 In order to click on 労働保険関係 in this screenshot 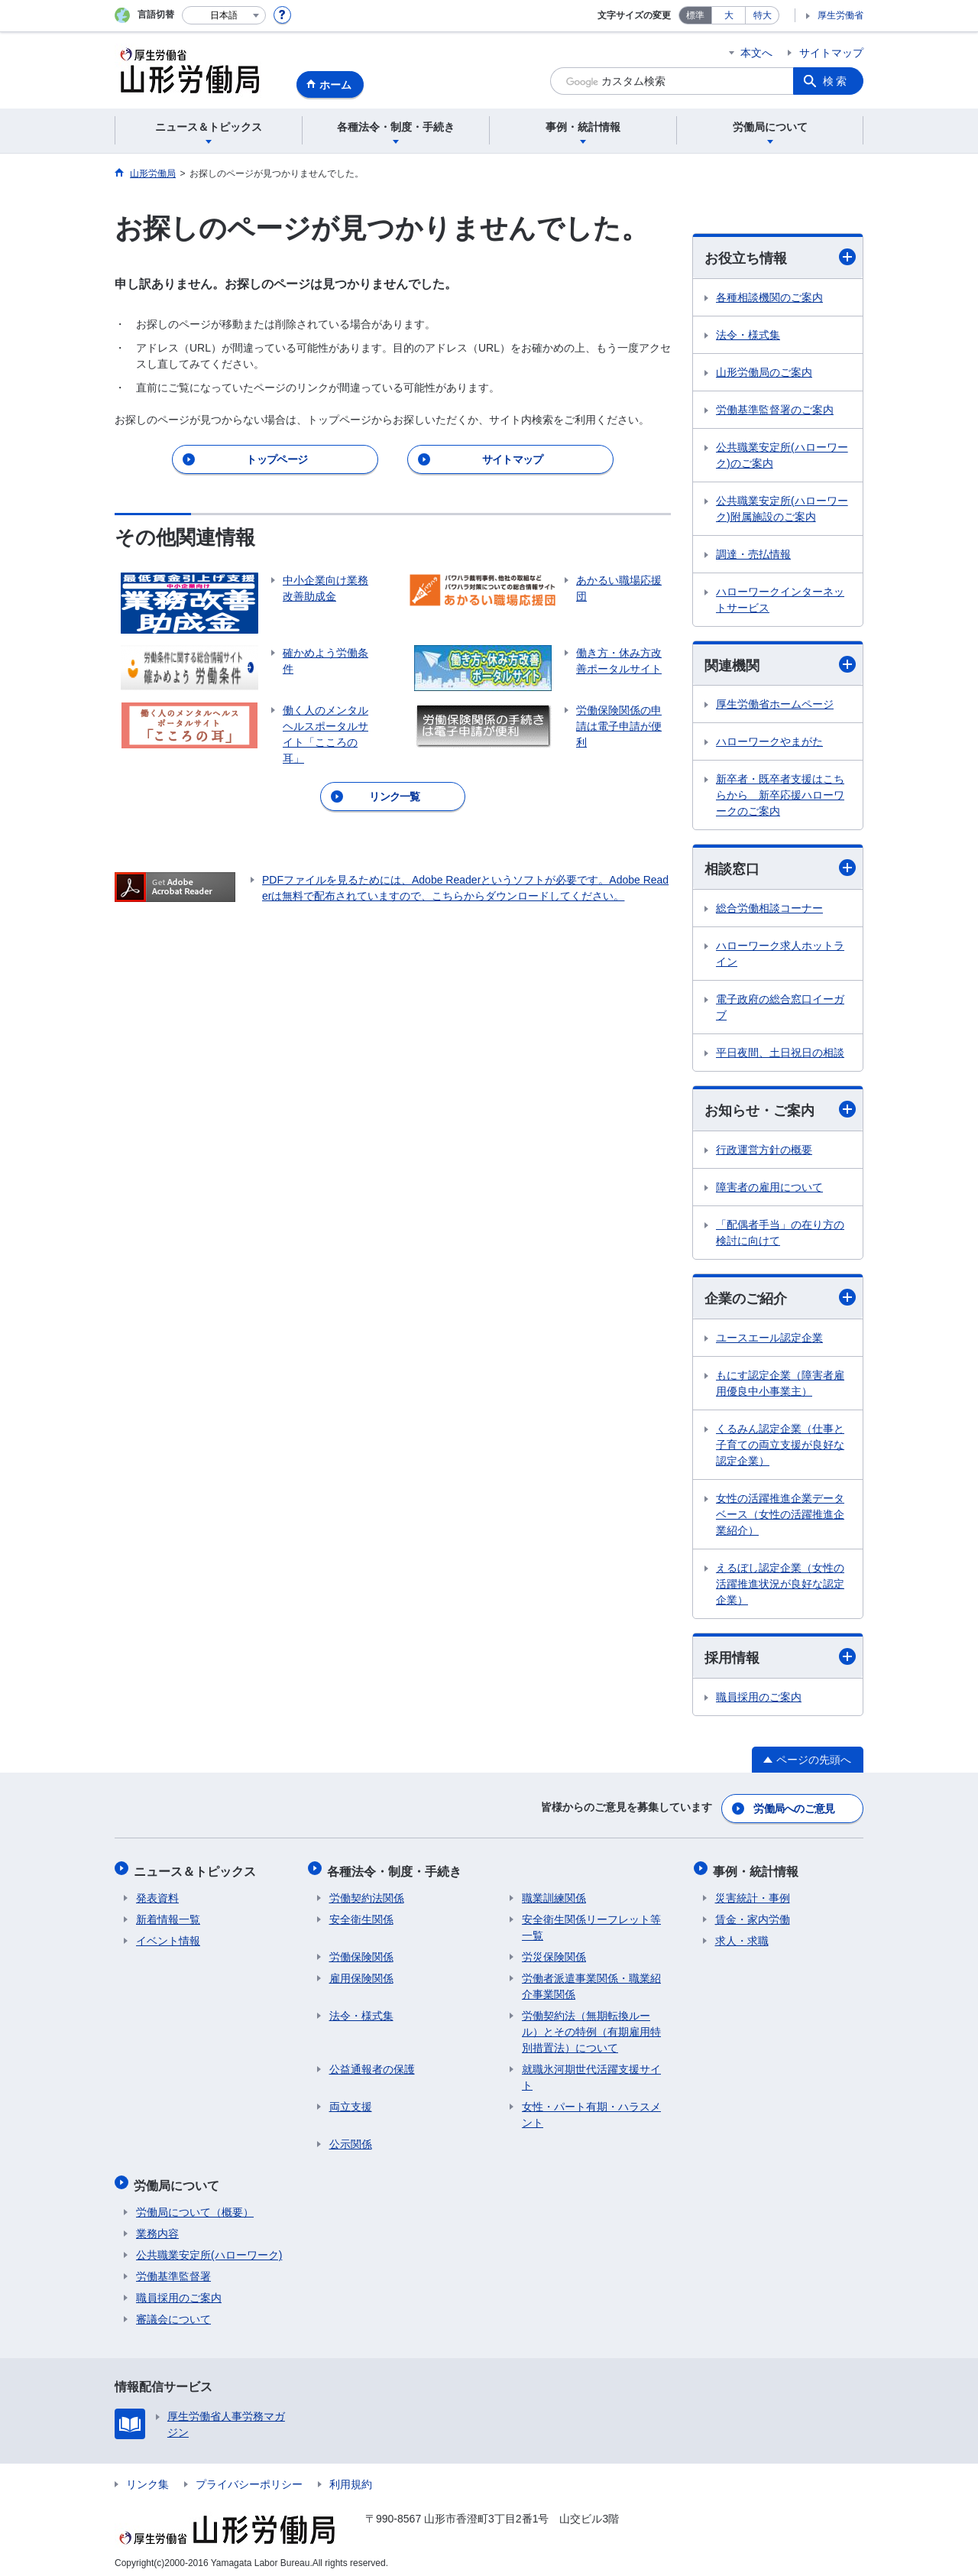, I will do `click(361, 1954)`.